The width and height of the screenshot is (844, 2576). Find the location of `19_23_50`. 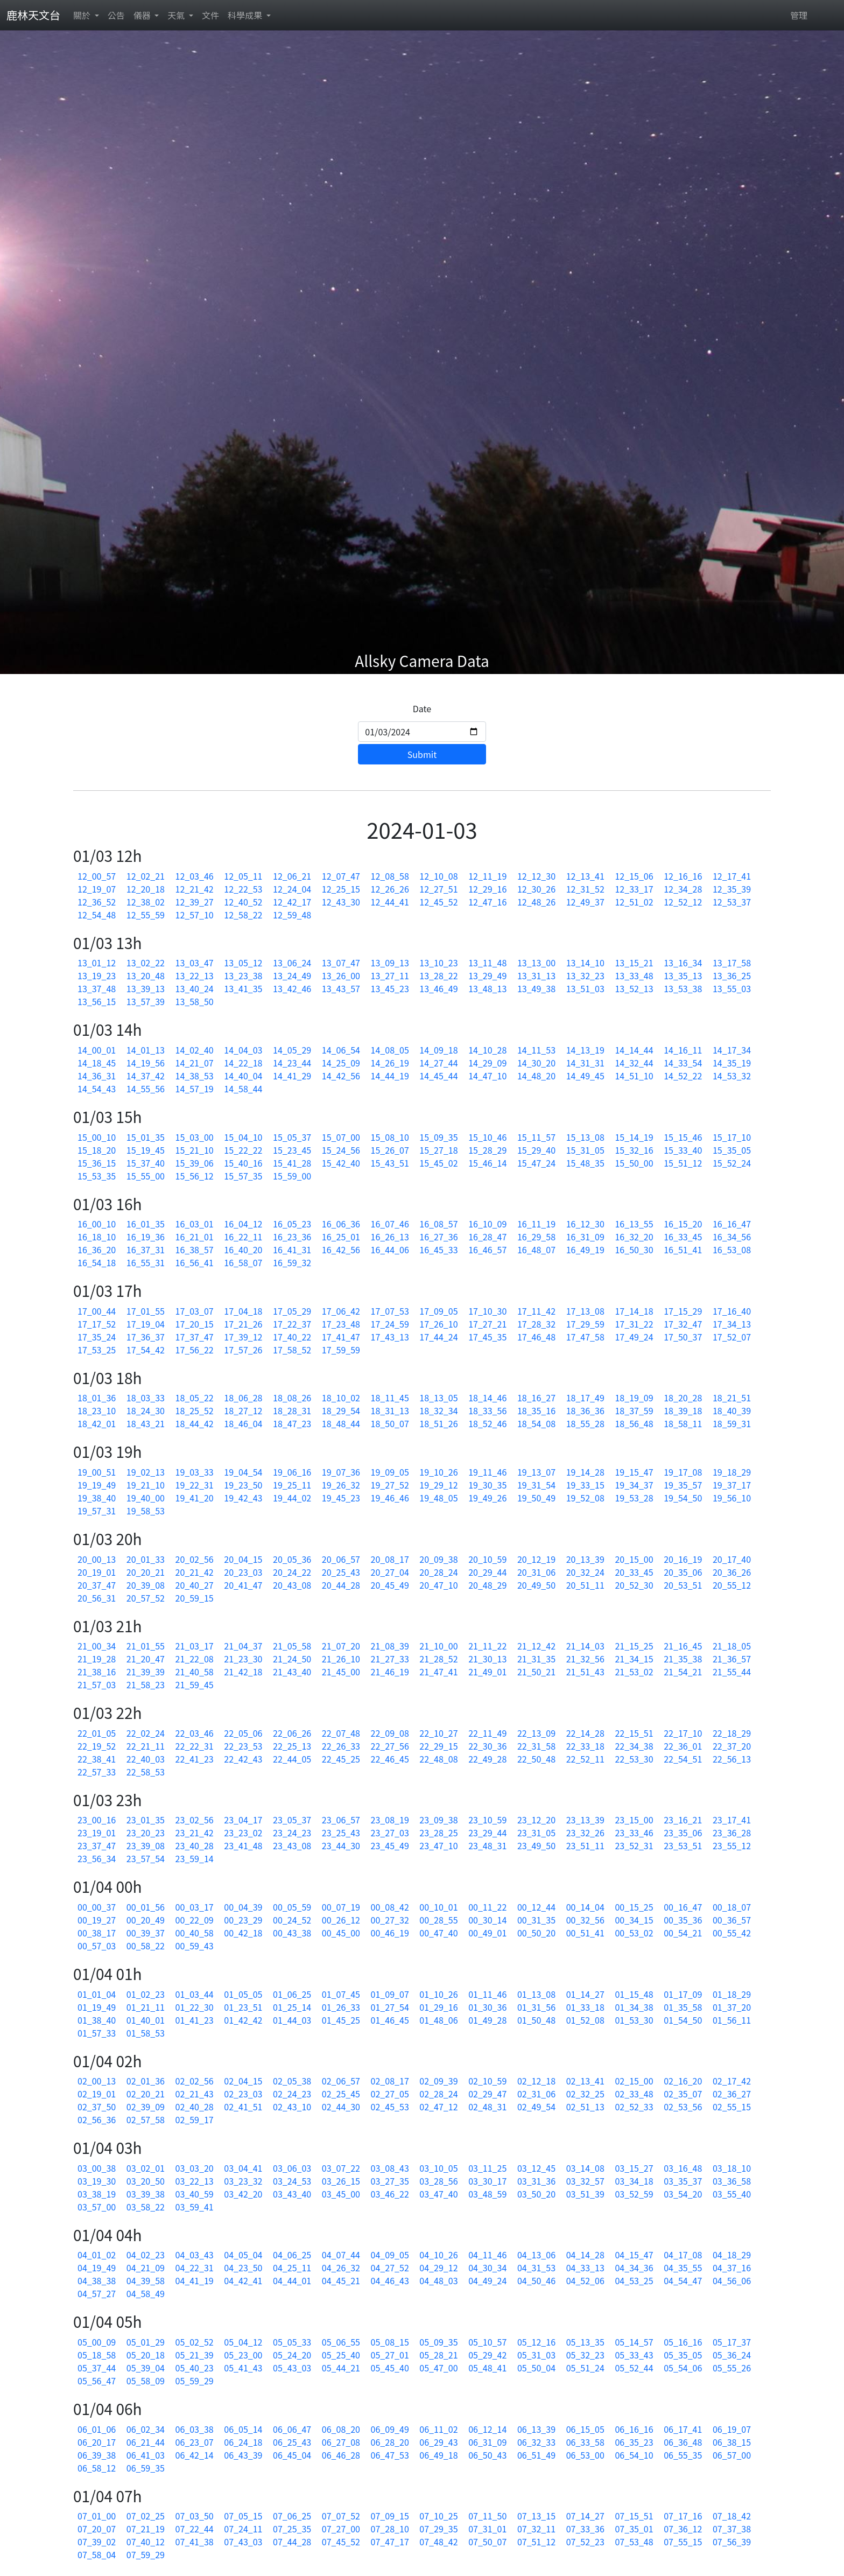

19_23_50 is located at coordinates (243, 1484).